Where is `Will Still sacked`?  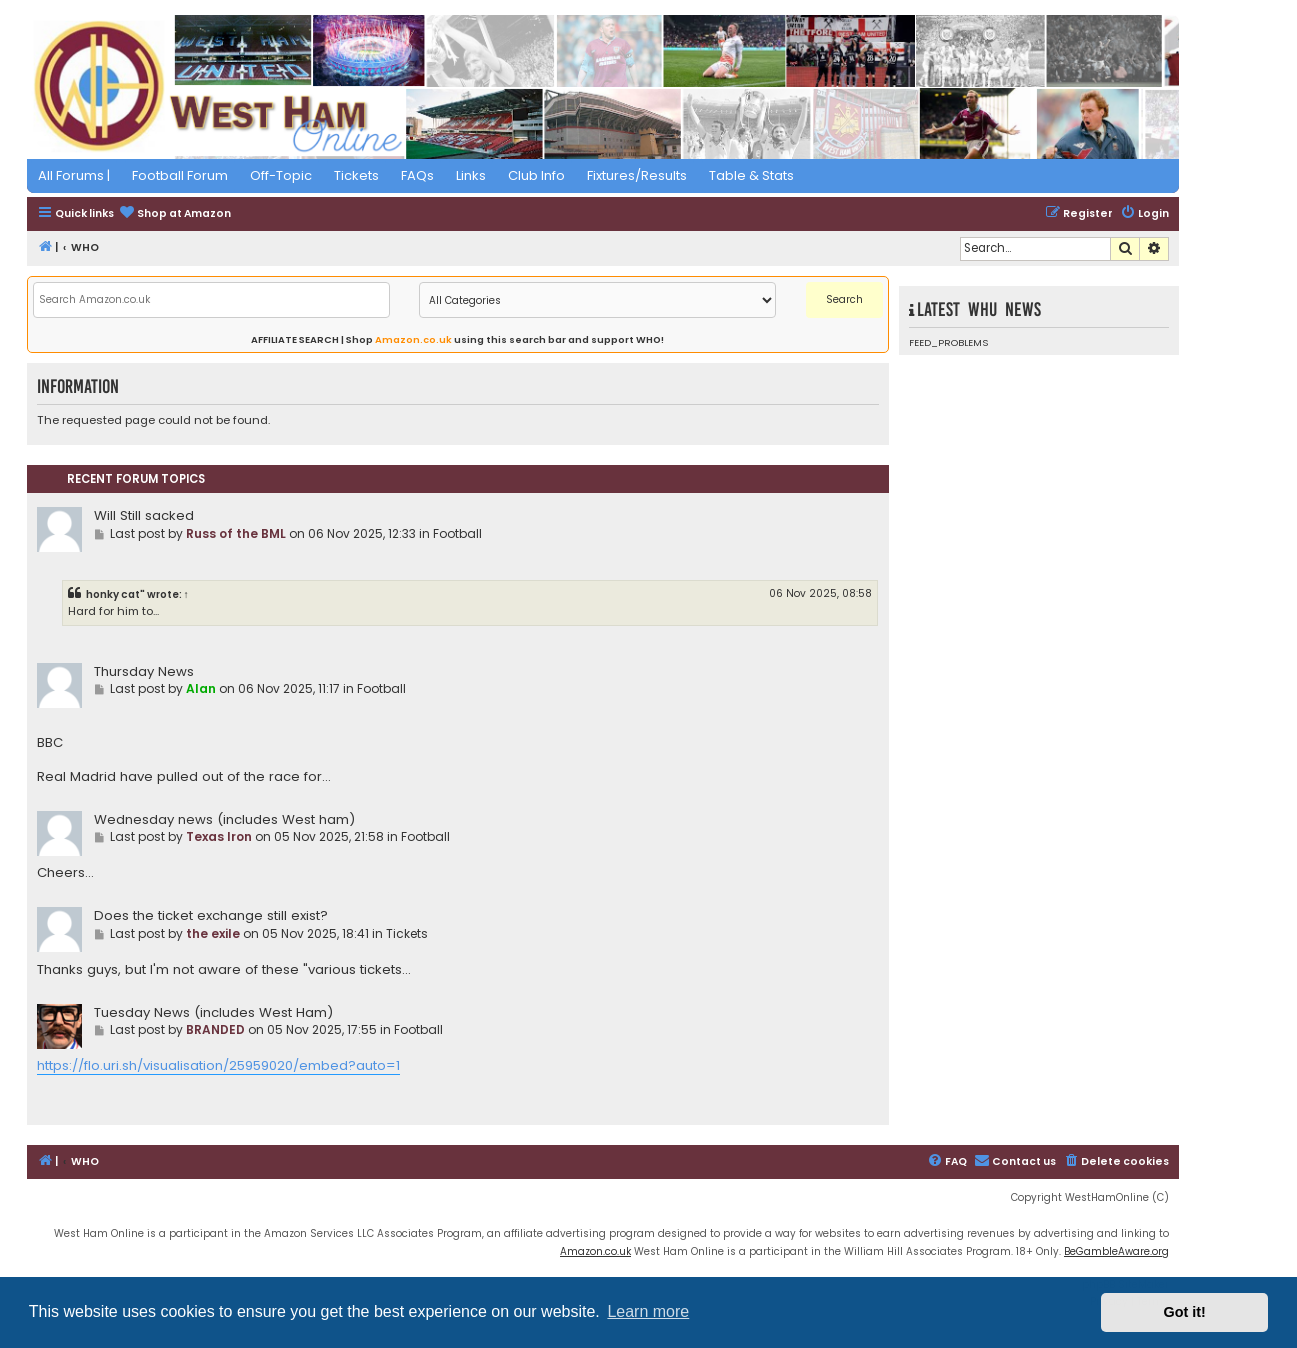
Will Still sacked is located at coordinates (144, 515).